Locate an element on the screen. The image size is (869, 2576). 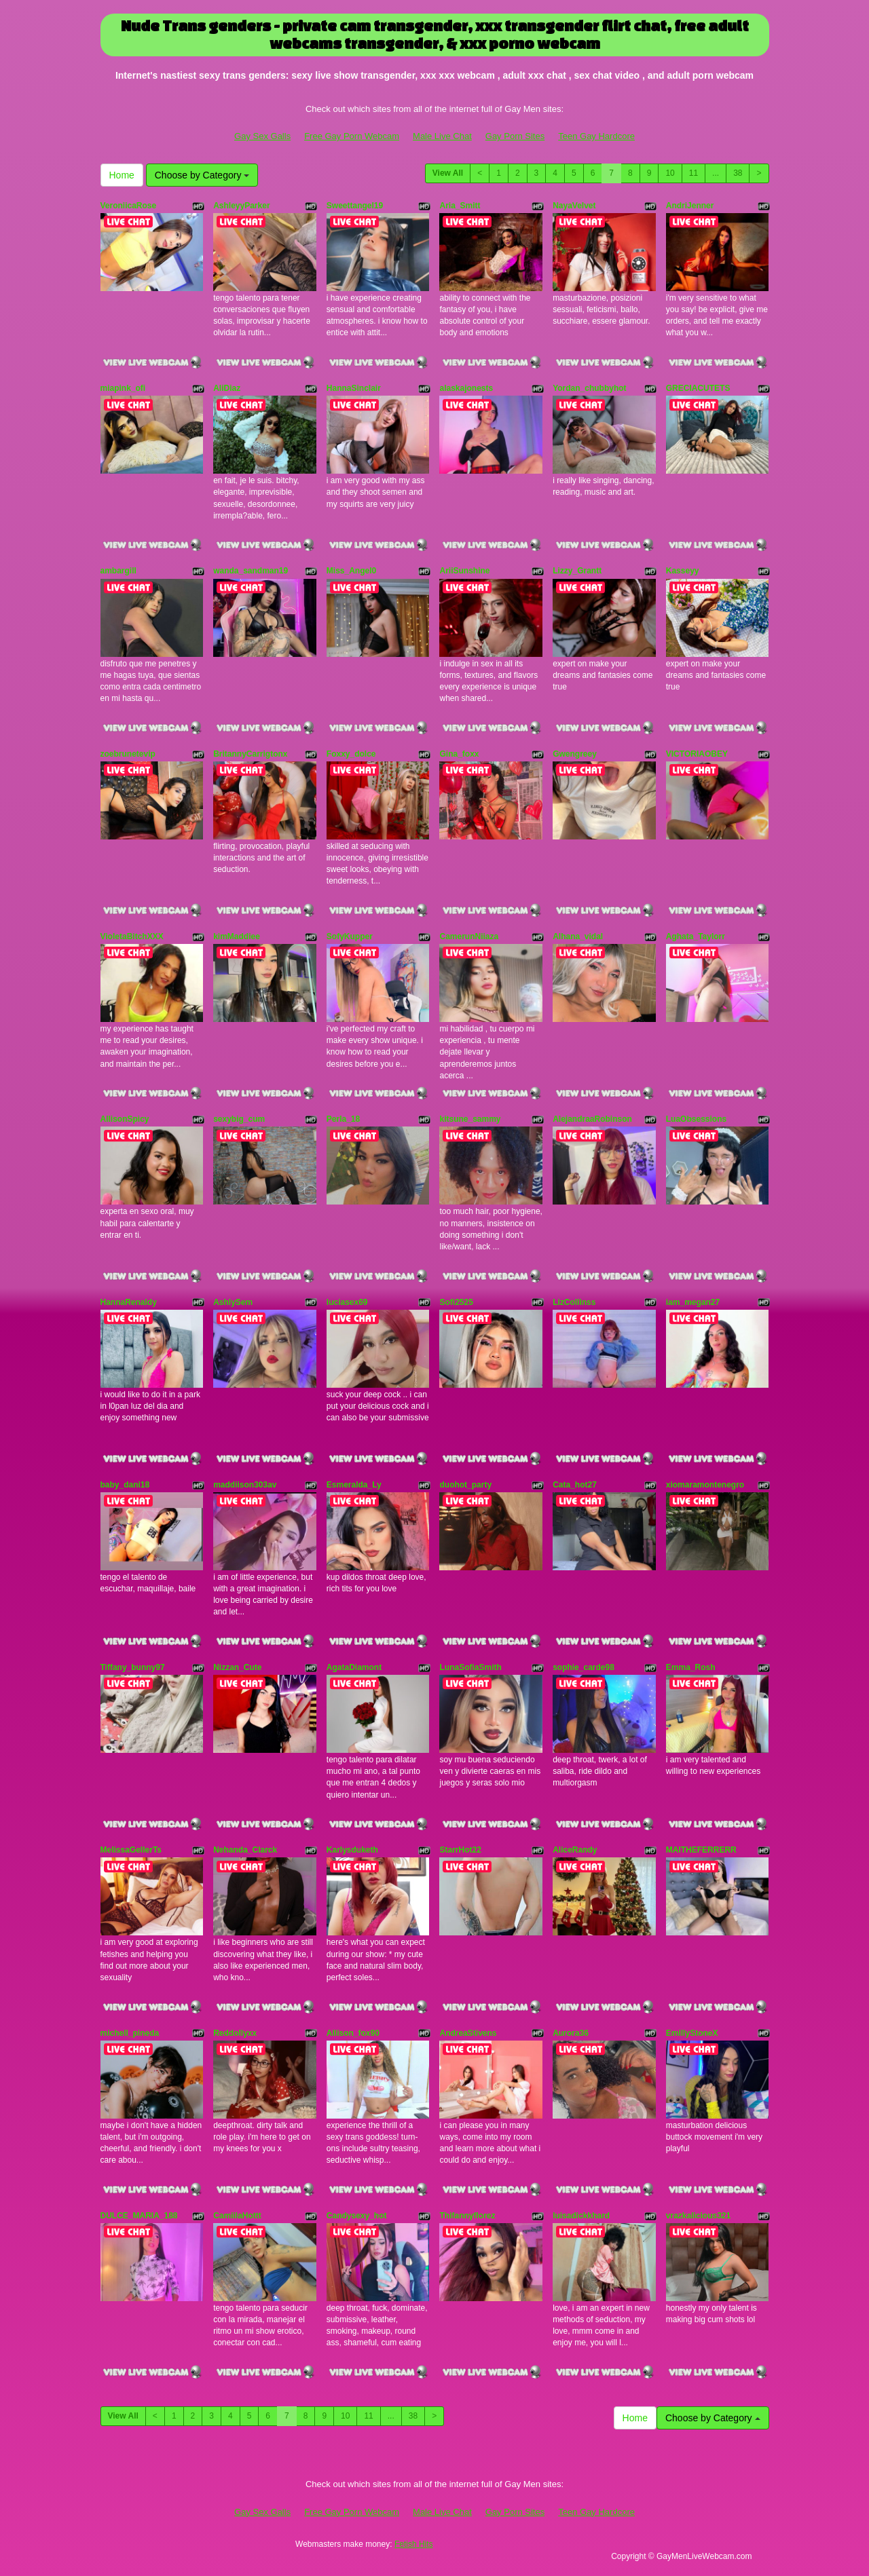
Free Gay Porn Webcam is located at coordinates (351, 136).